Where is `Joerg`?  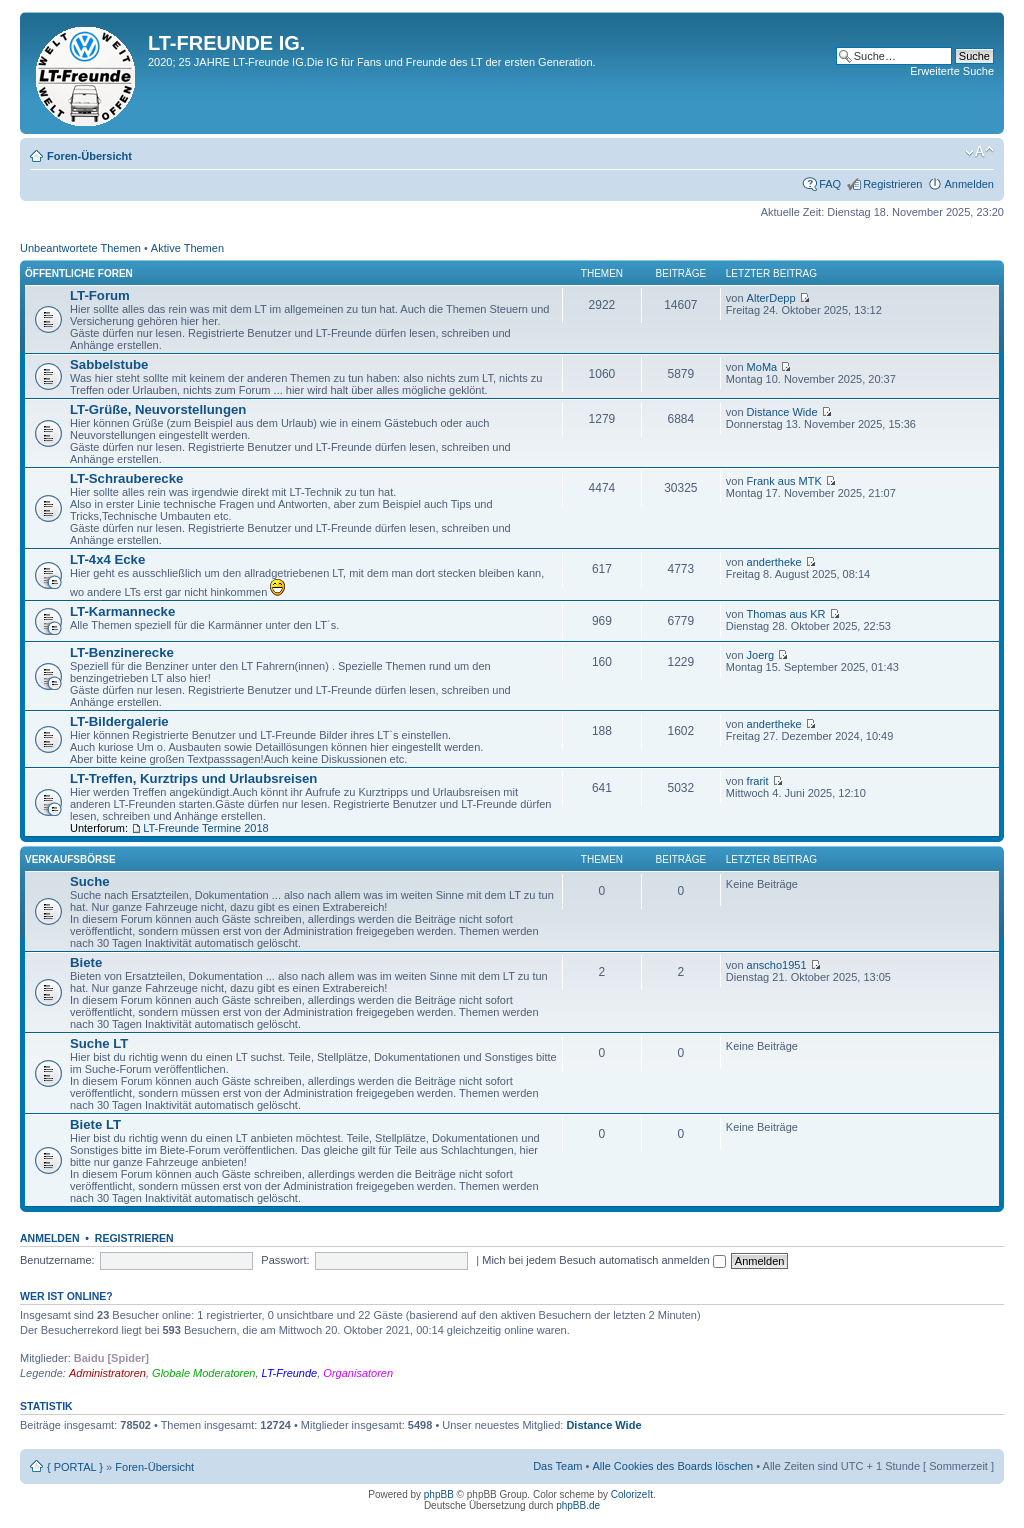
Joerg is located at coordinates (761, 655).